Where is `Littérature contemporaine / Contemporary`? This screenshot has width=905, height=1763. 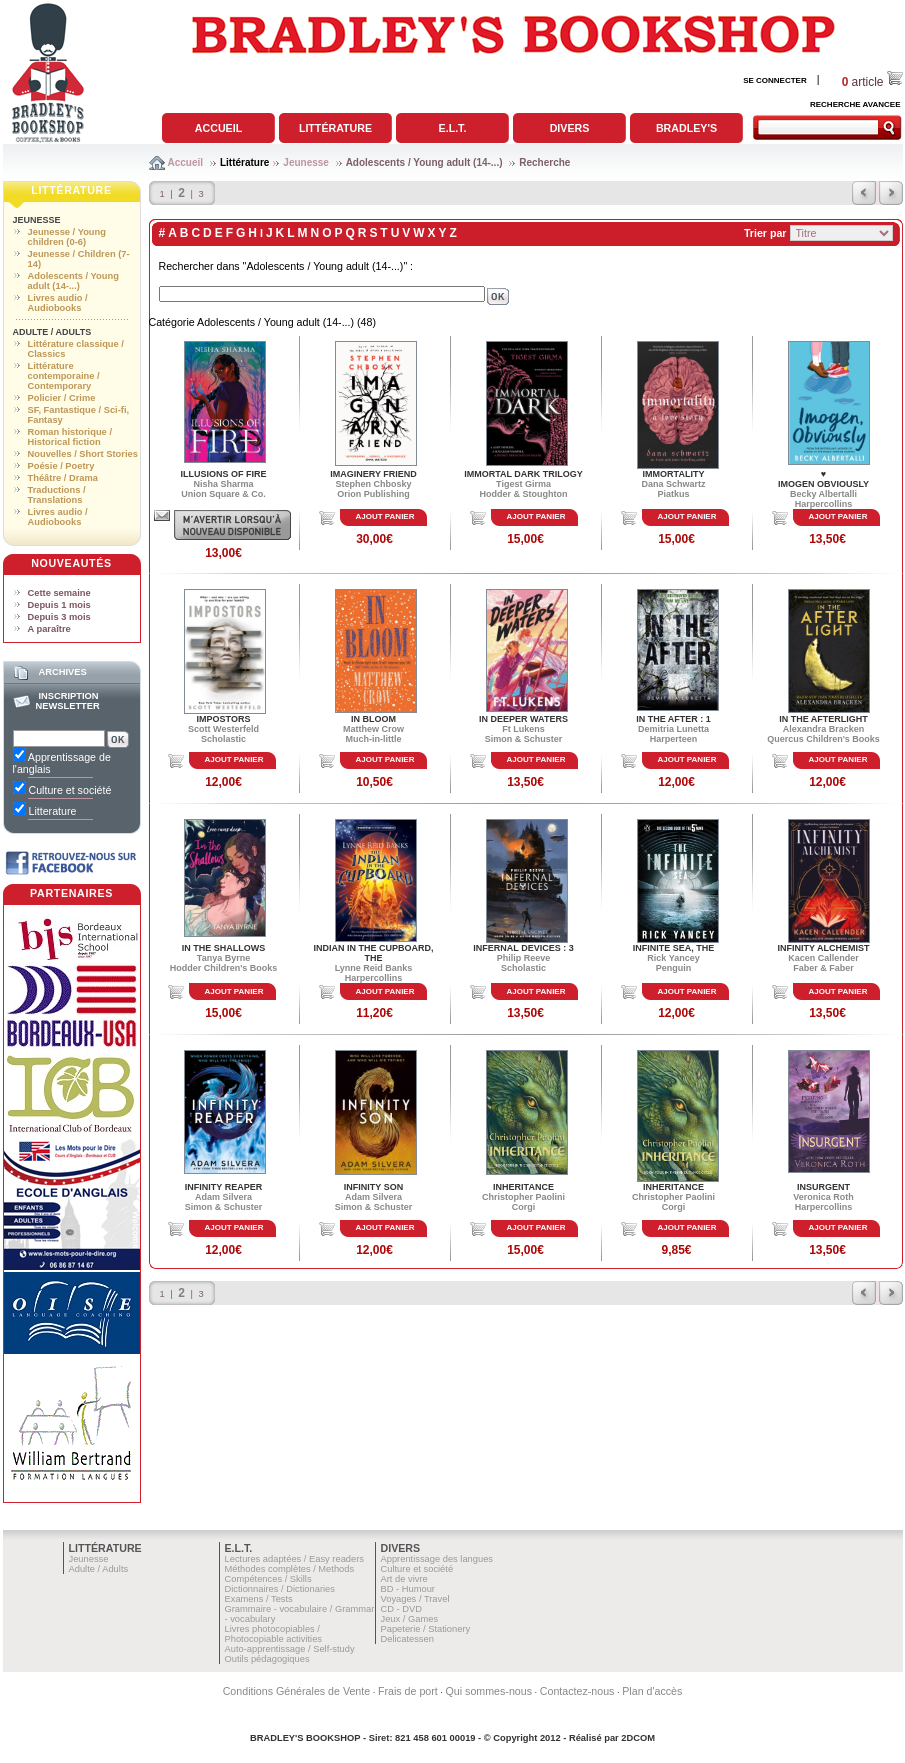 Littérature contemporaine / Contemporary is located at coordinates (64, 376).